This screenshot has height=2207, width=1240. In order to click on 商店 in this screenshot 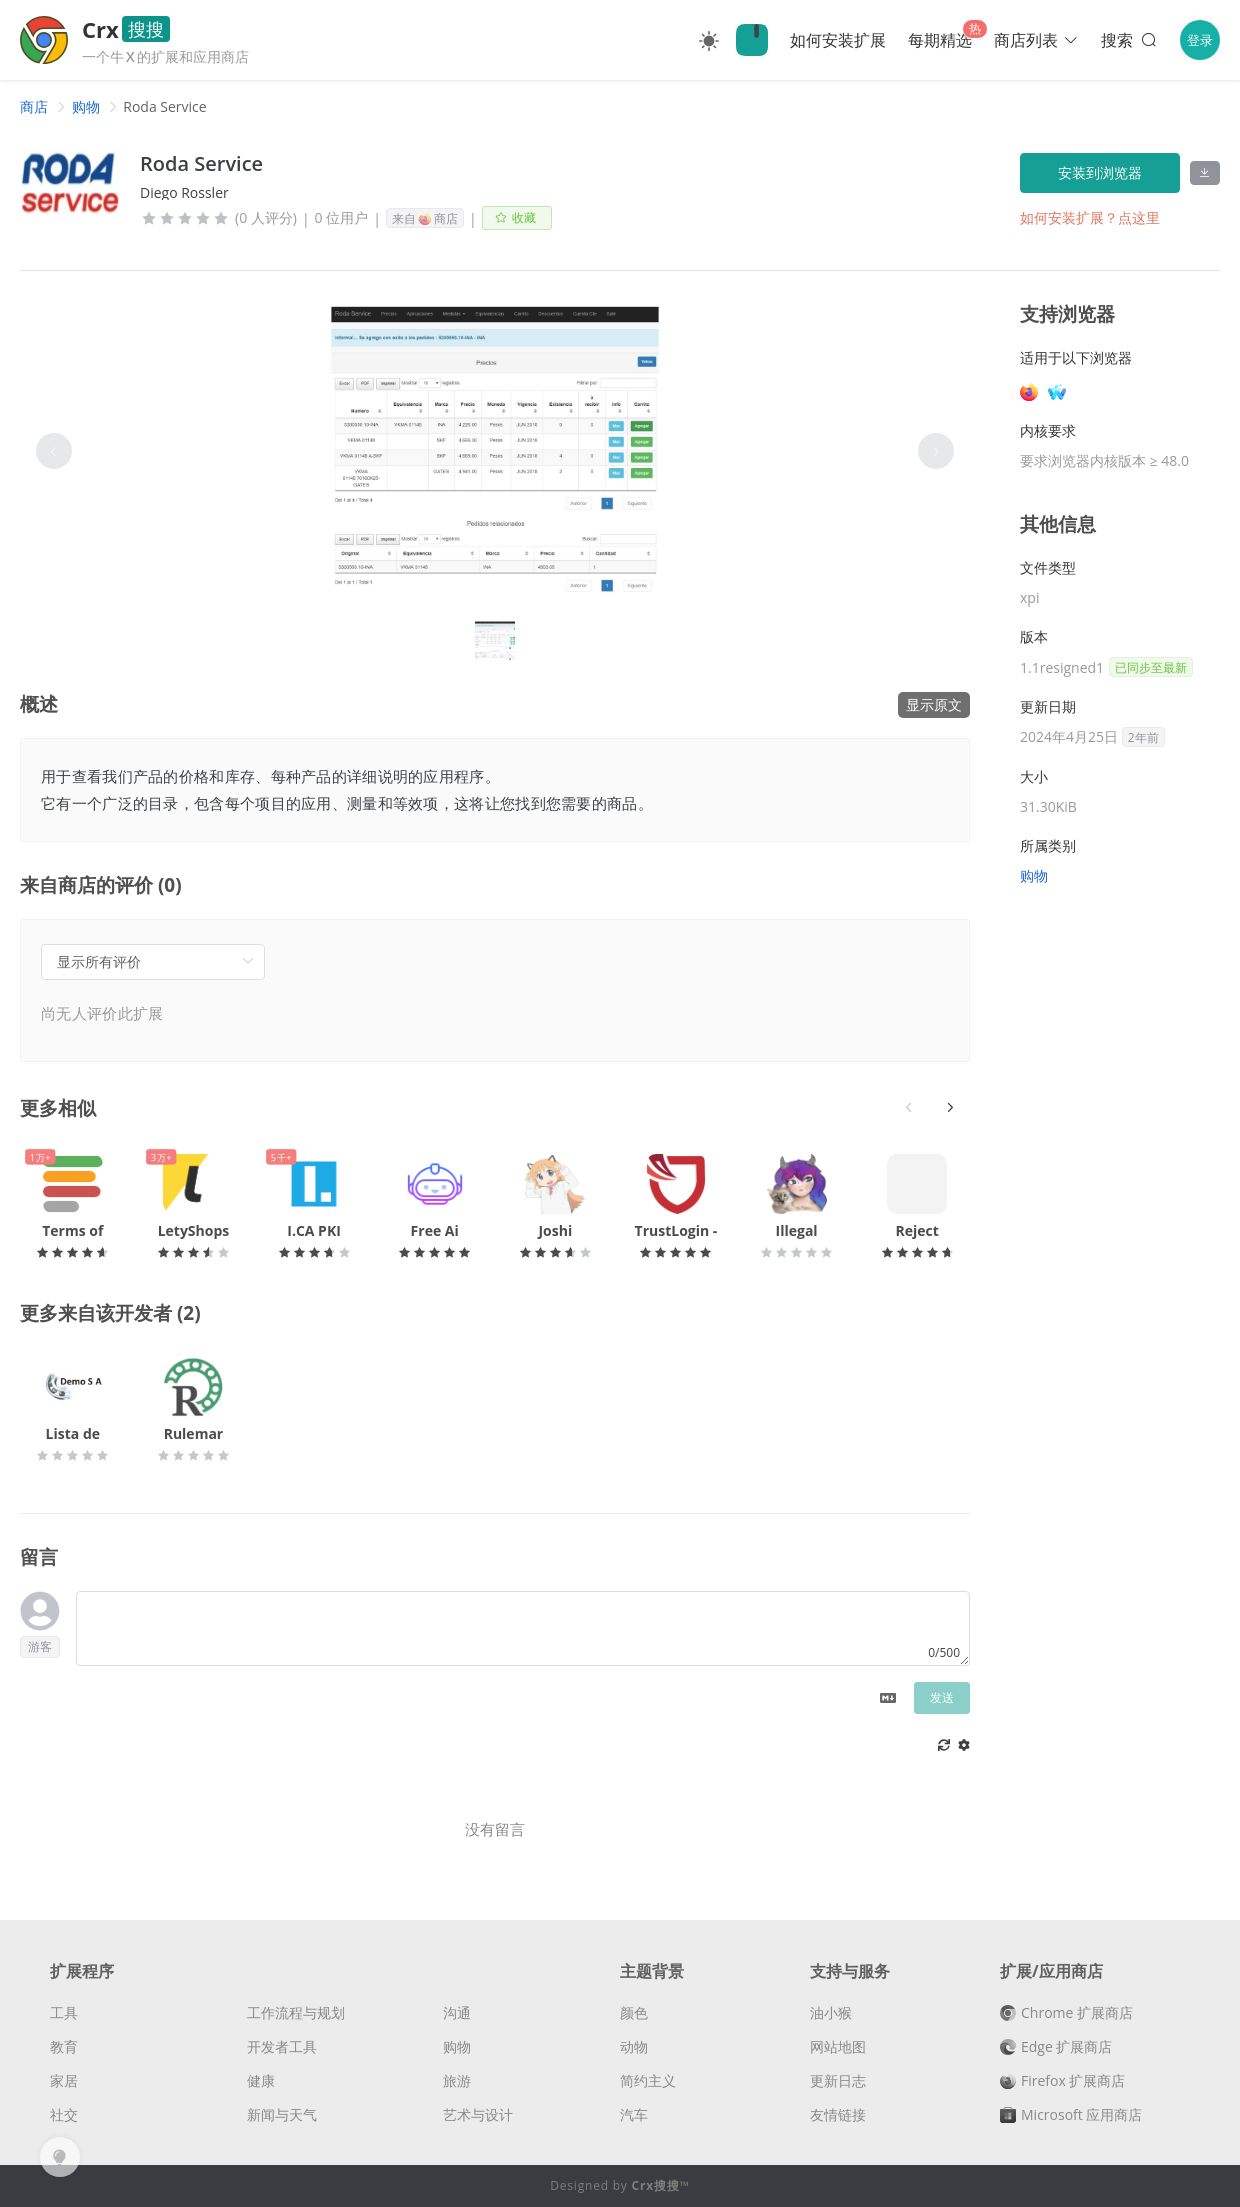, I will do `click(34, 106)`.